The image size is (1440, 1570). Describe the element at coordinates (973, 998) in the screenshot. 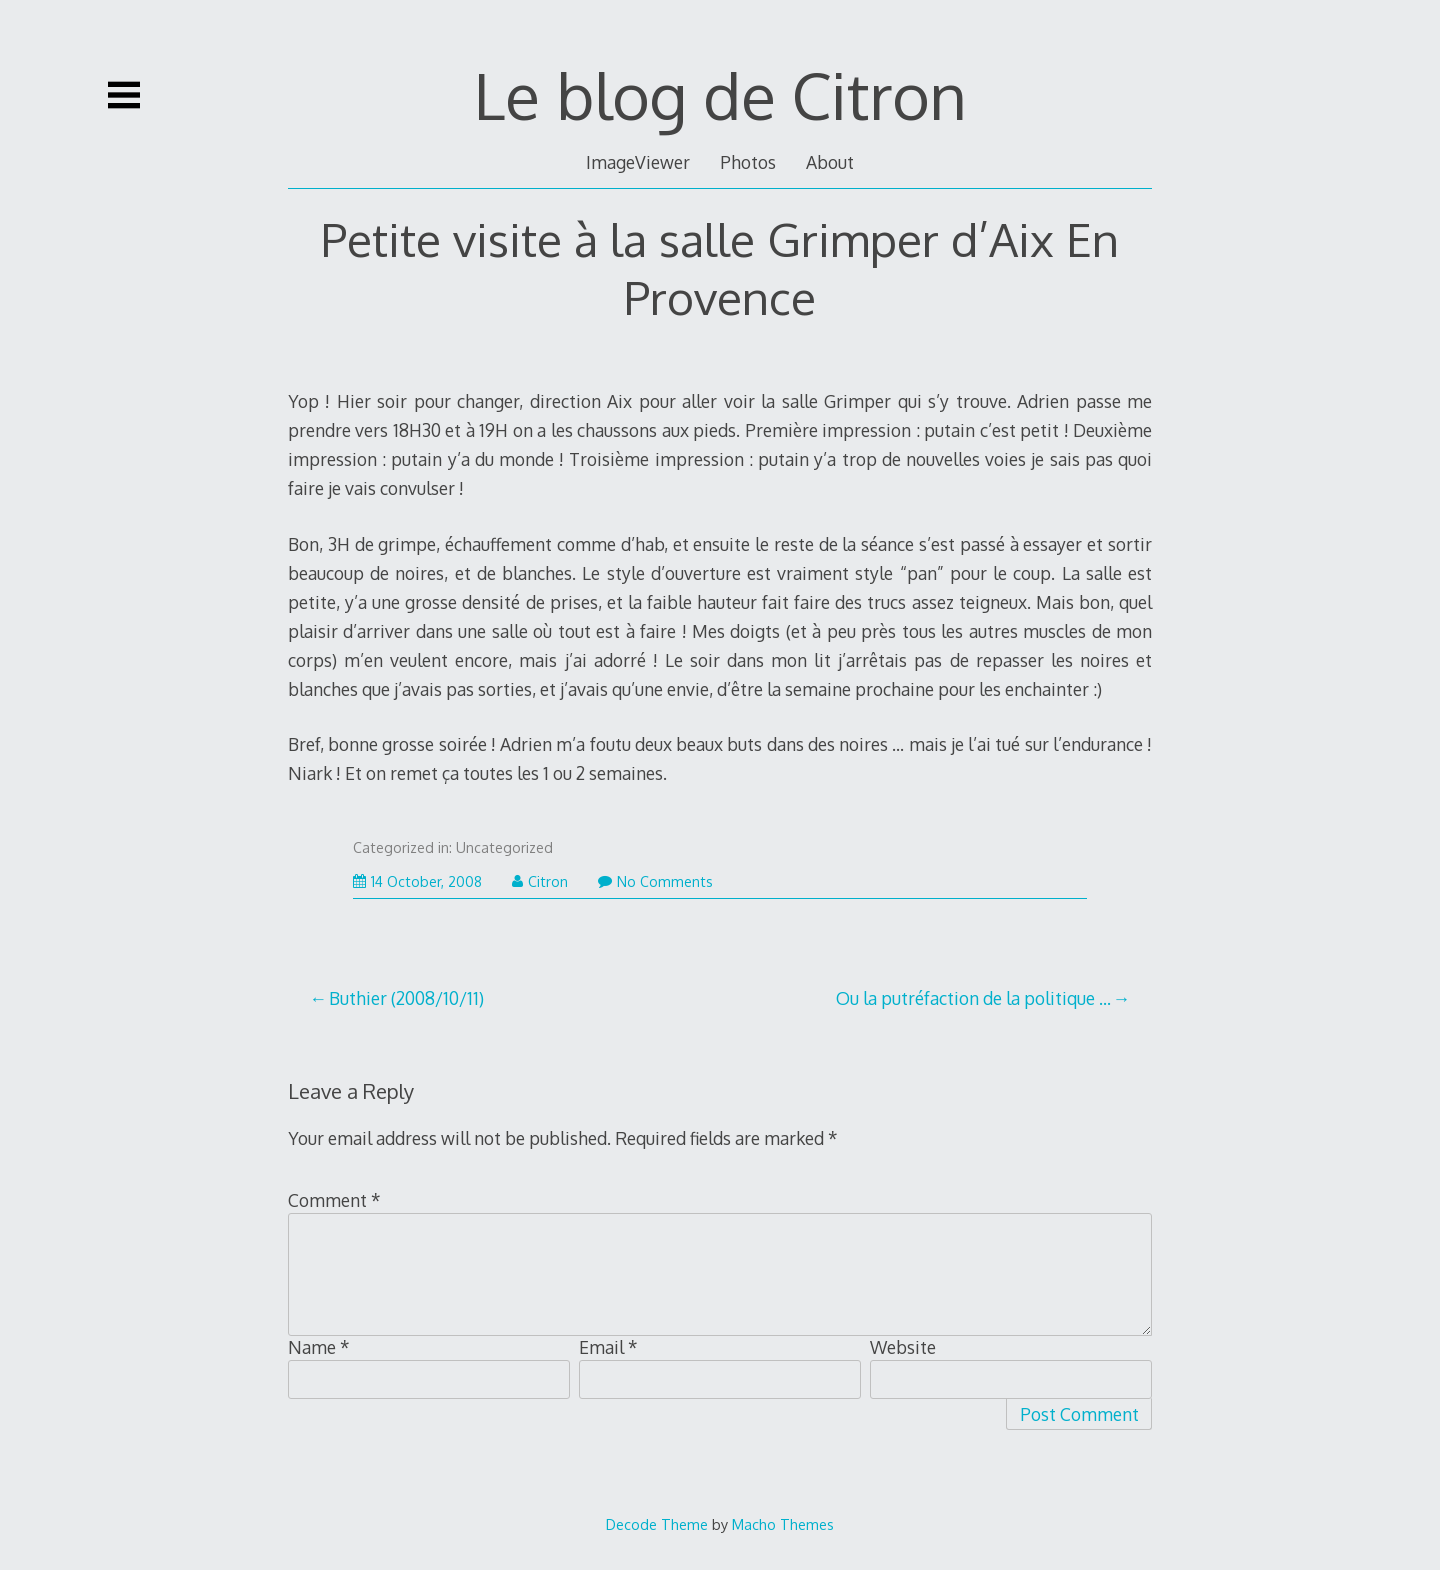

I see `Ou la putréfaction de la politique …` at that location.